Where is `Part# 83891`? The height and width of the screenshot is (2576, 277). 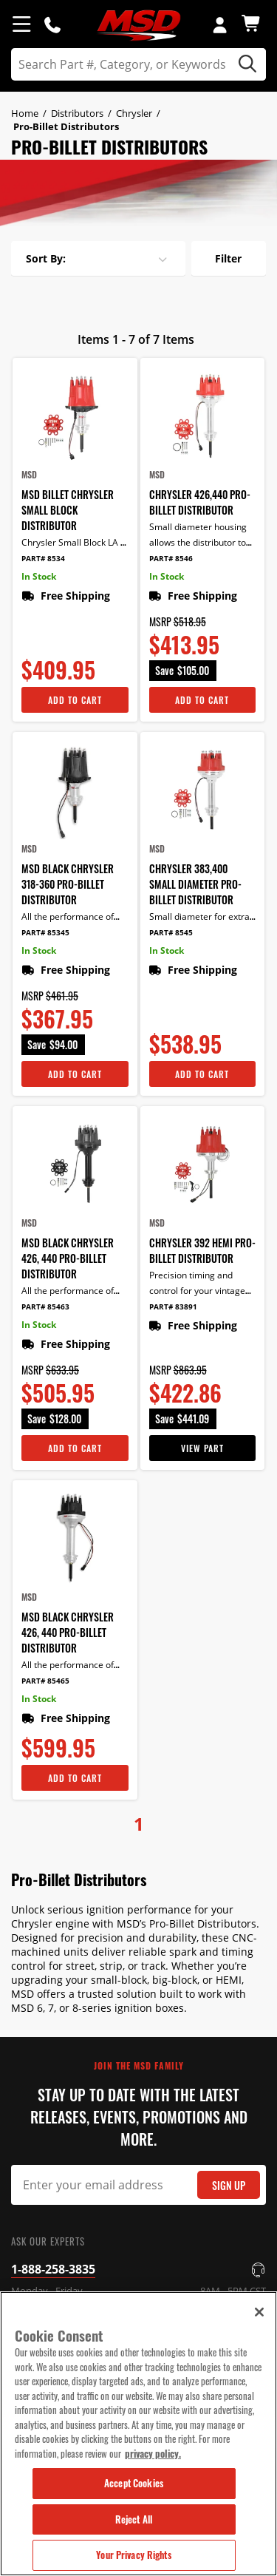
Part# 83891 is located at coordinates (173, 1307).